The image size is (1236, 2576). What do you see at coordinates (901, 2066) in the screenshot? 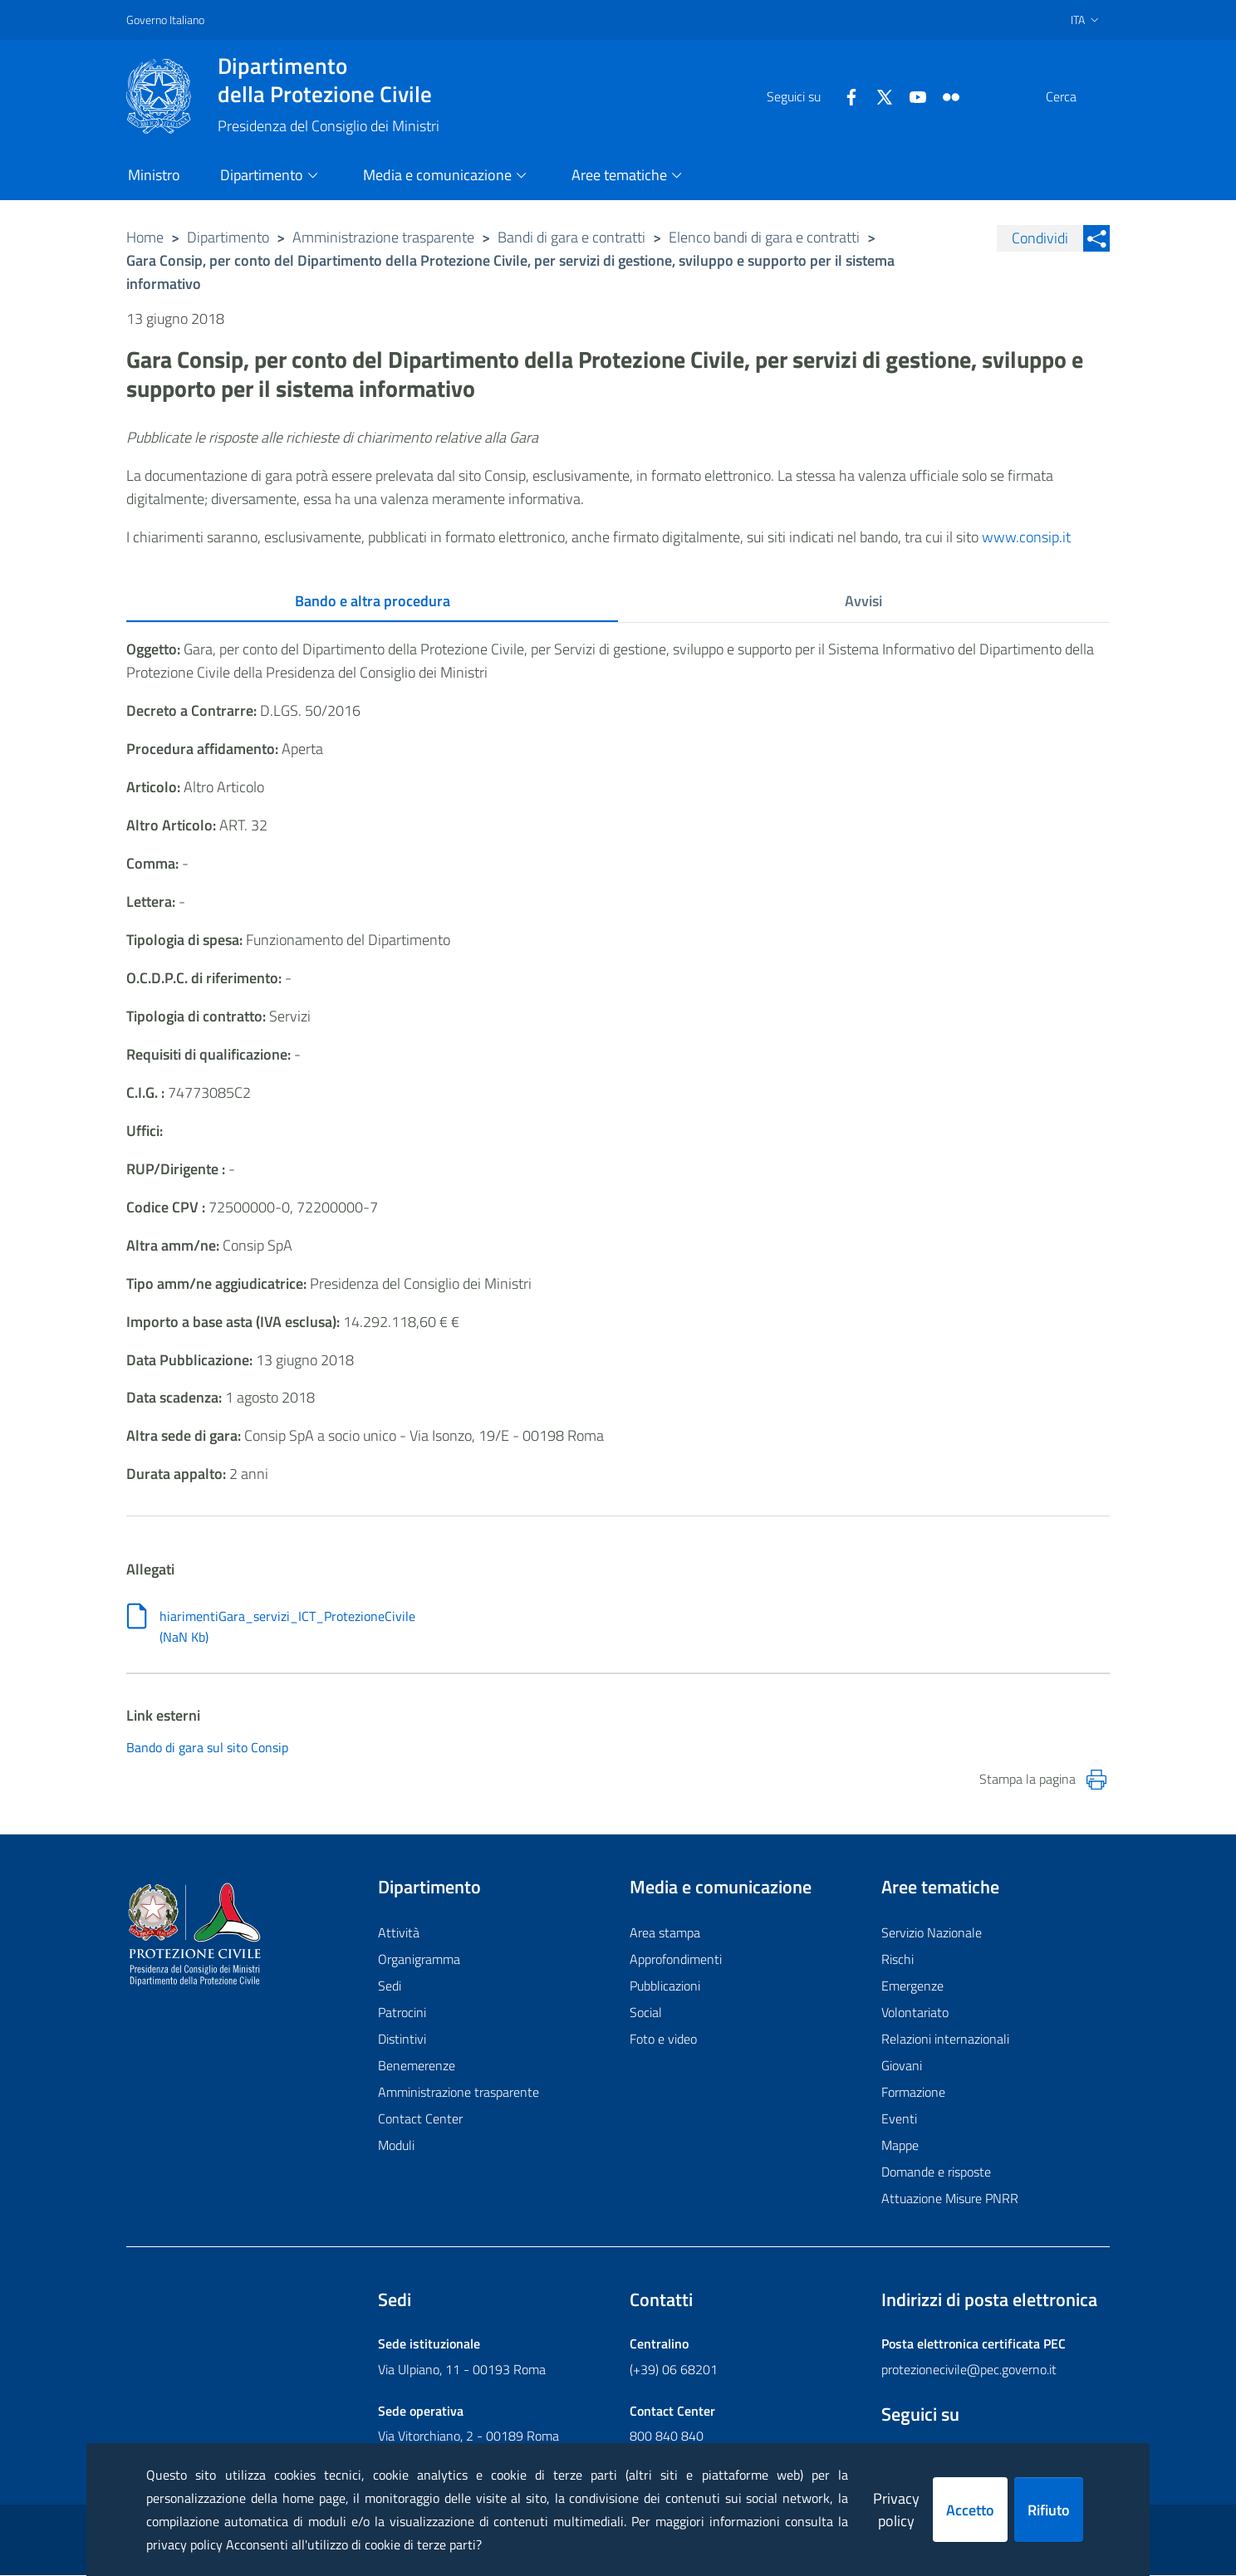
I see `Giovani` at bounding box center [901, 2066].